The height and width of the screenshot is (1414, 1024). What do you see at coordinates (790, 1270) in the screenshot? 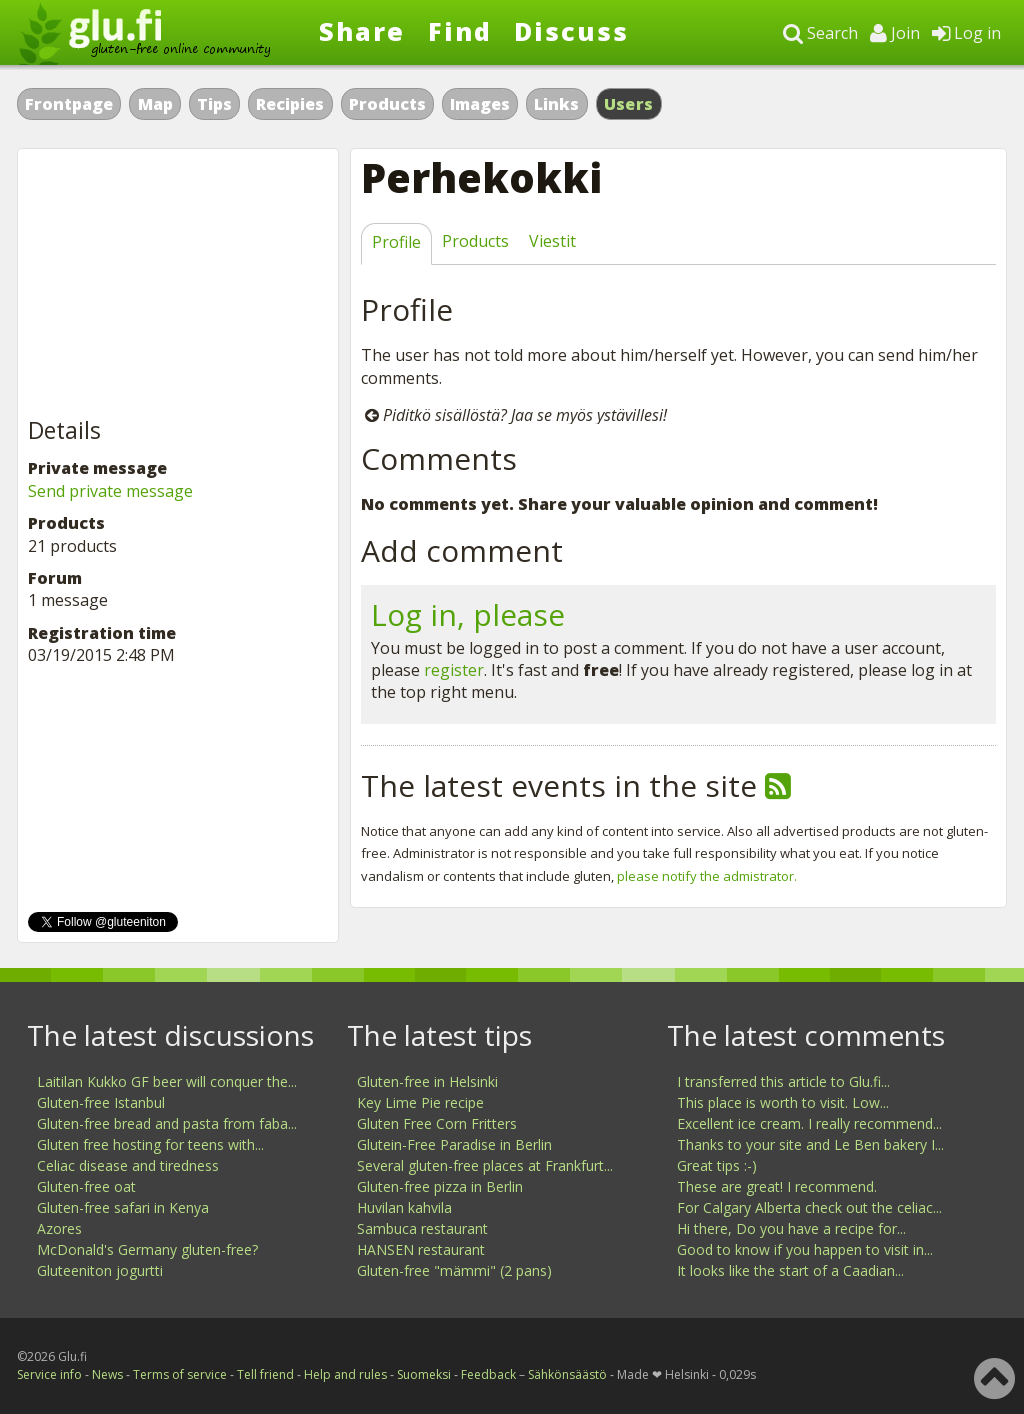
I see `It looks like the start of a Caadian...` at bounding box center [790, 1270].